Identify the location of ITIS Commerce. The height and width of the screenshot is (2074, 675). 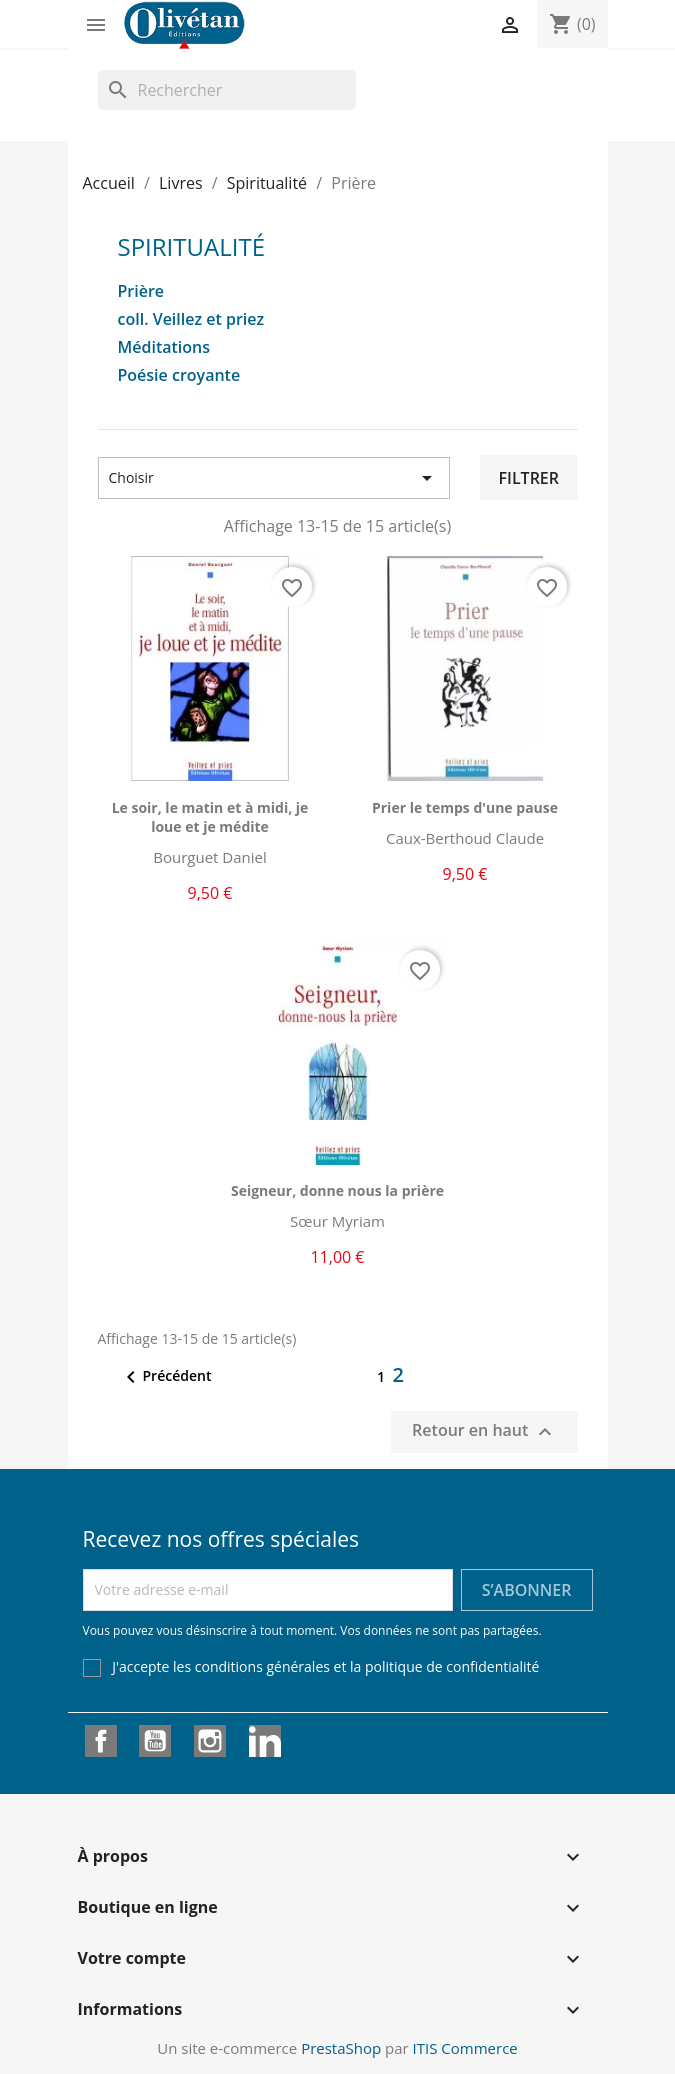
(465, 2048).